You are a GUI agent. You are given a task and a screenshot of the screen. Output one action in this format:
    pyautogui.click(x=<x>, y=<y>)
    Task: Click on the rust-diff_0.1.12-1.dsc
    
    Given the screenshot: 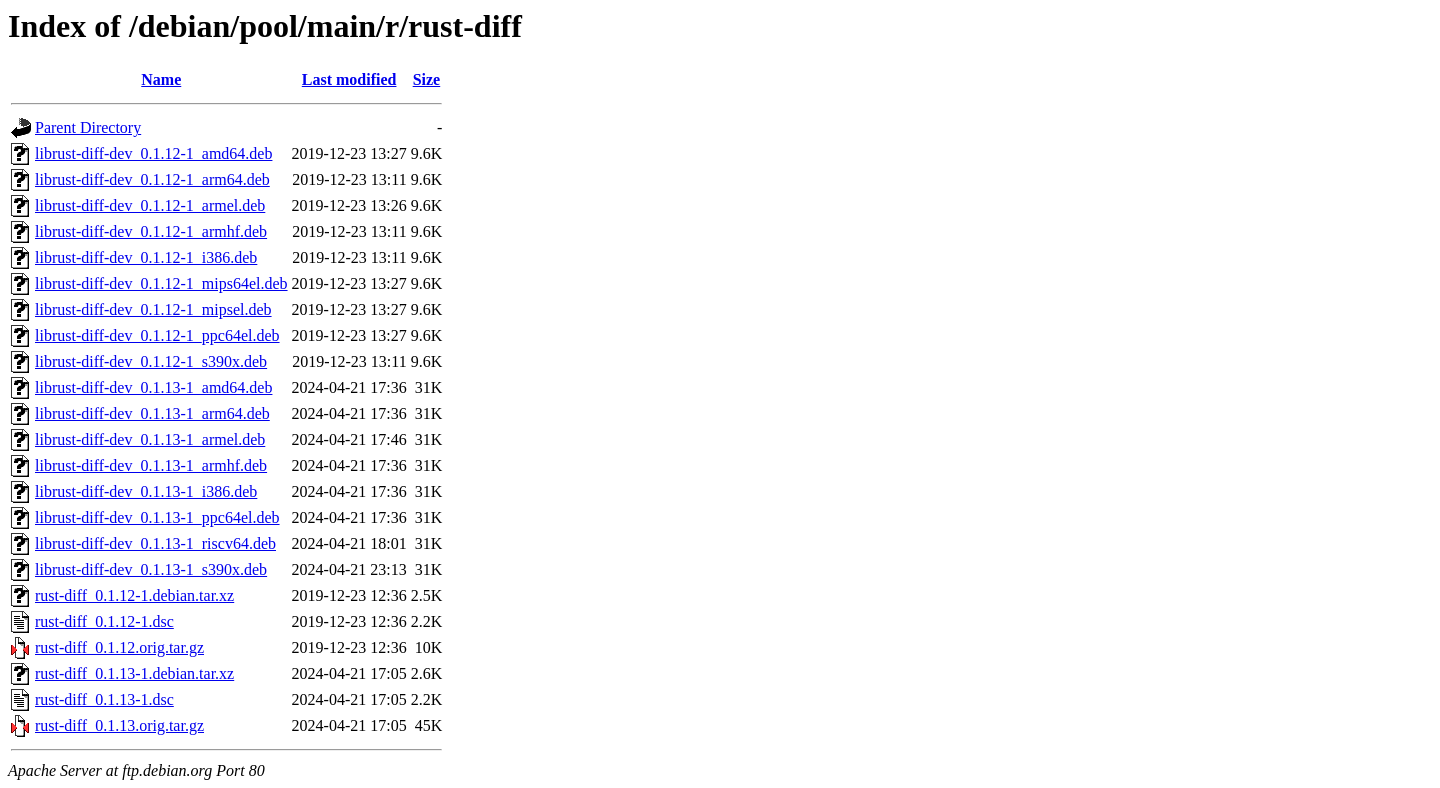 What is the action you would take?
    pyautogui.click(x=104, y=621)
    